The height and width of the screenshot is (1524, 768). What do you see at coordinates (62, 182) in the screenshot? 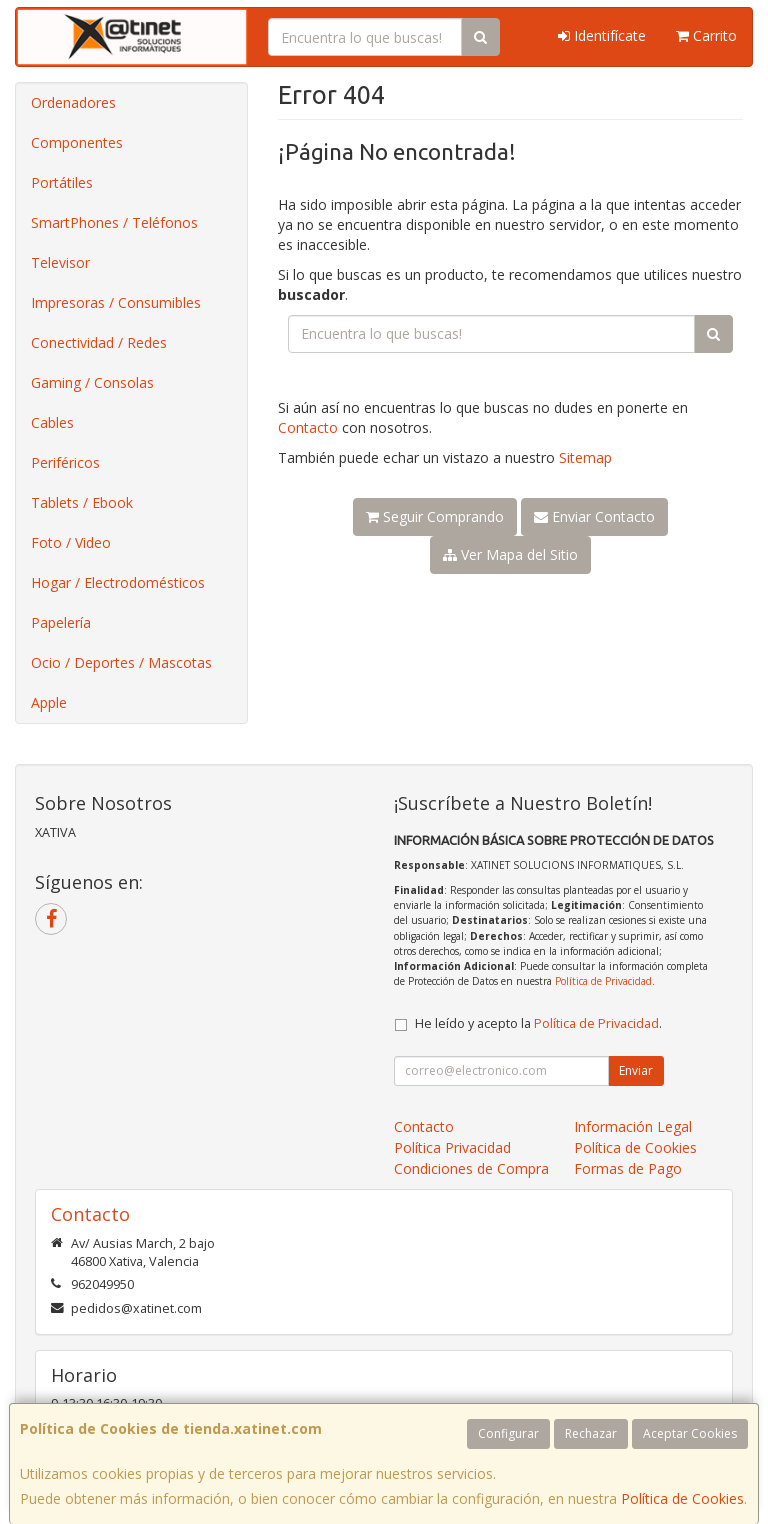
I see `Portátiles` at bounding box center [62, 182].